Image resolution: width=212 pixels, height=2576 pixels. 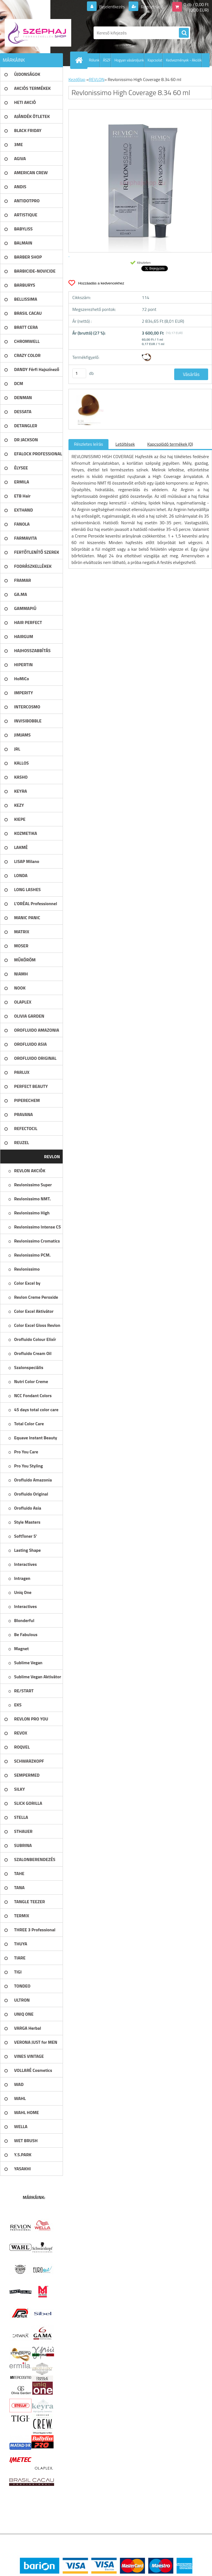 I want to click on Kezdőlap, so click(x=76, y=79).